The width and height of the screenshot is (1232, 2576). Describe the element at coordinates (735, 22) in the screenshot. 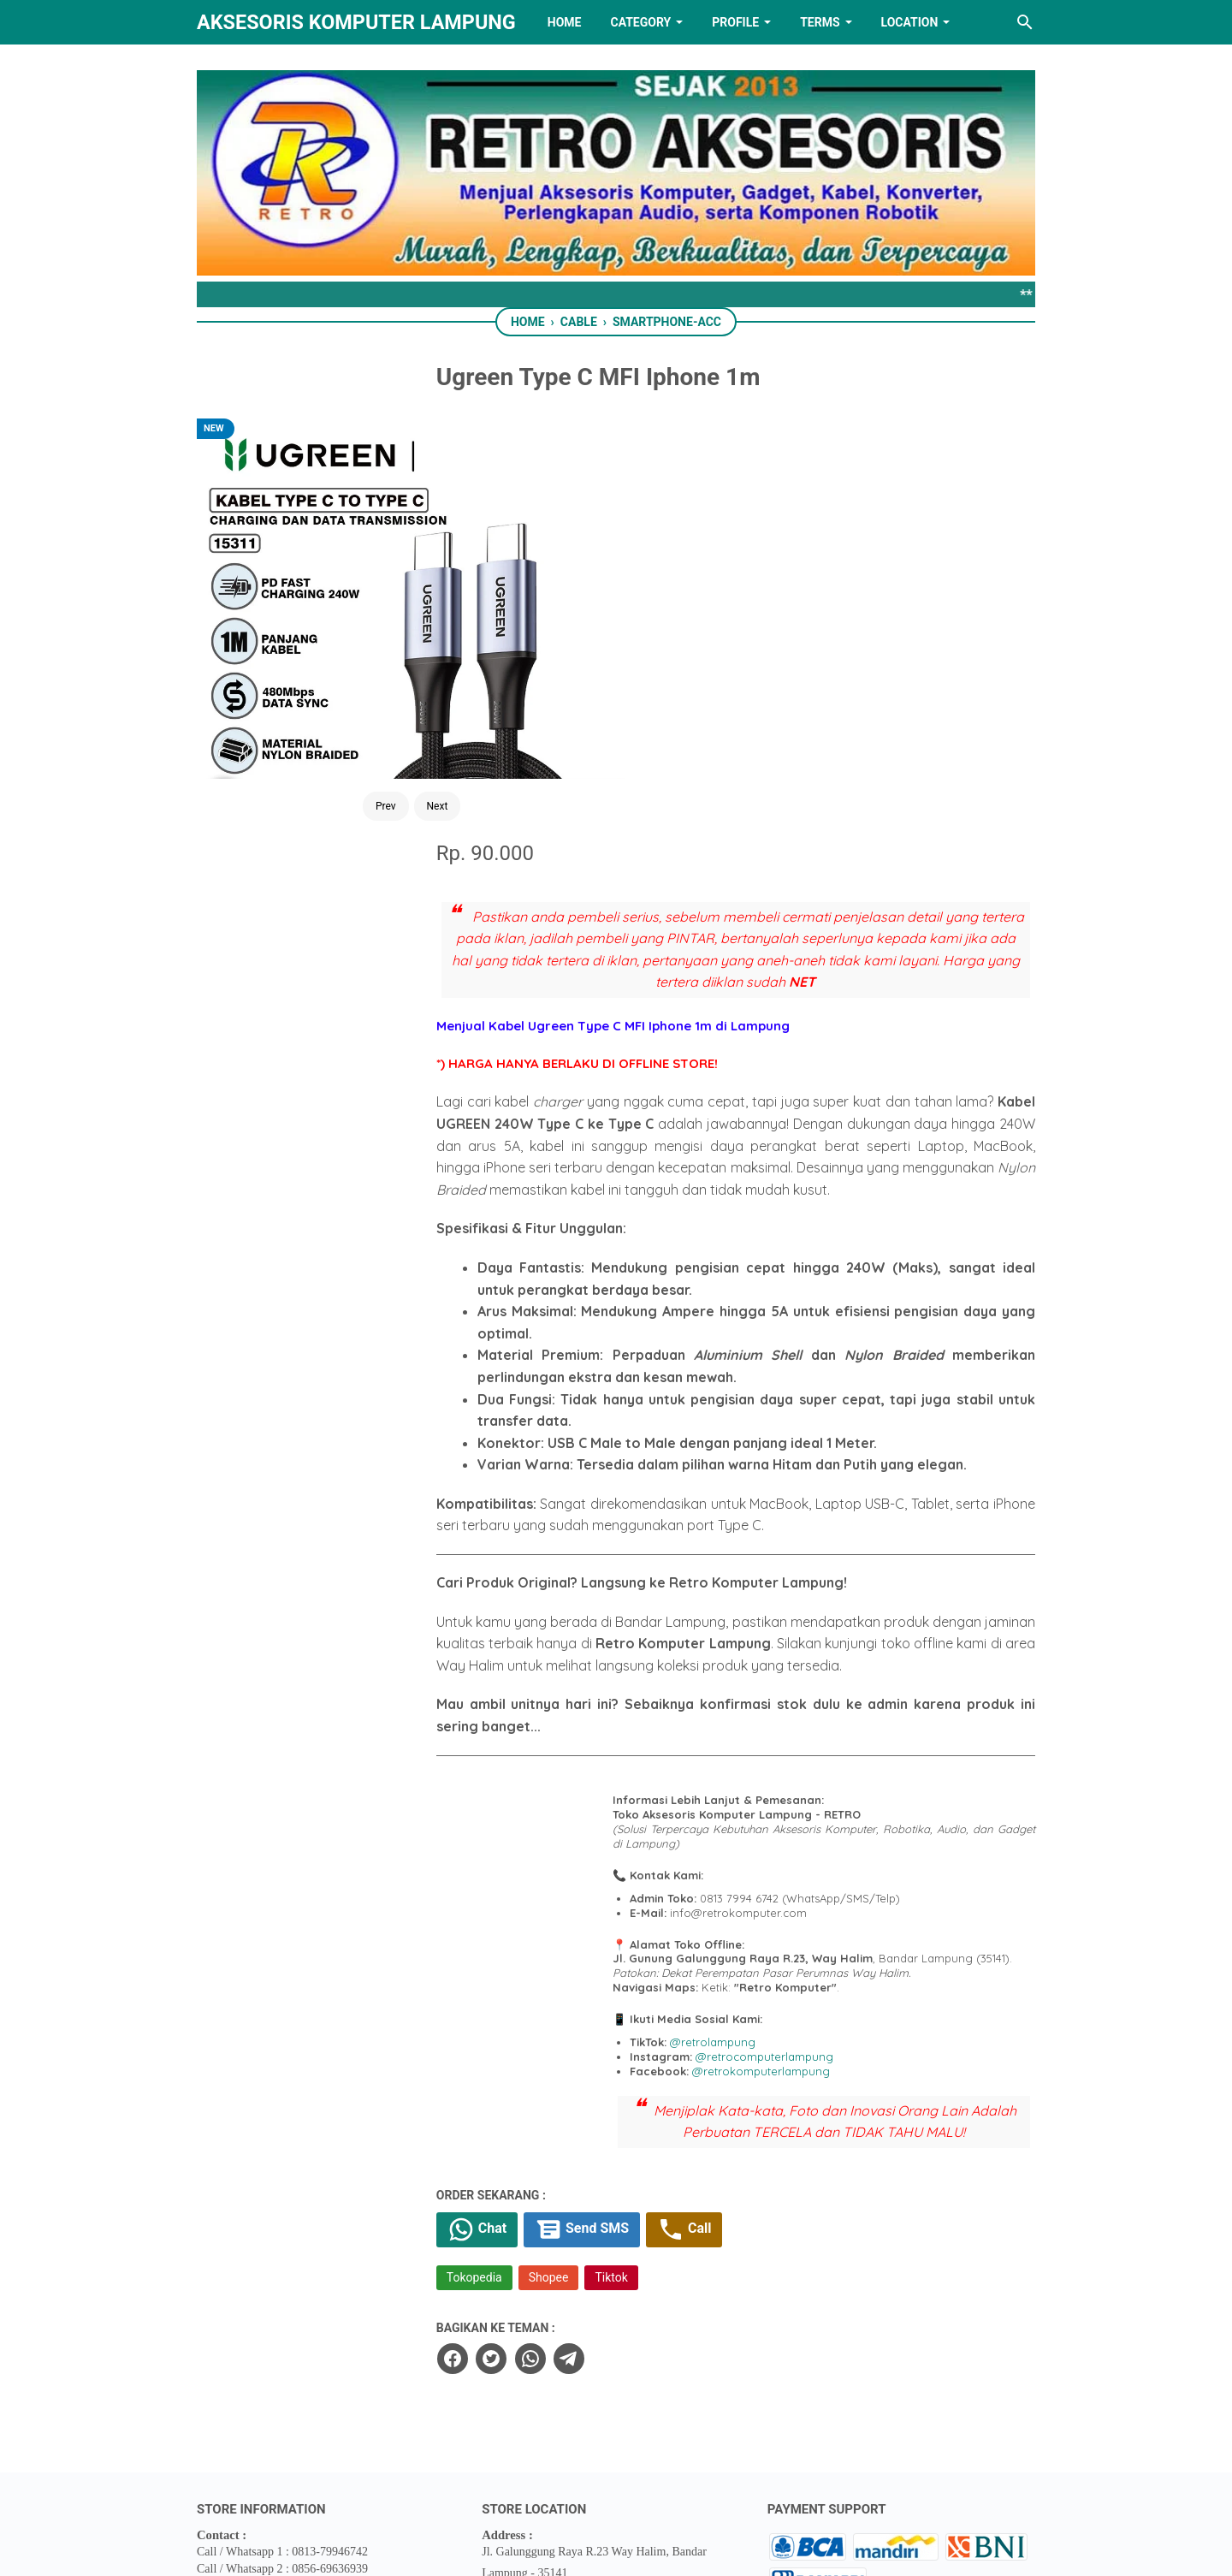

I see `PROFILE` at that location.